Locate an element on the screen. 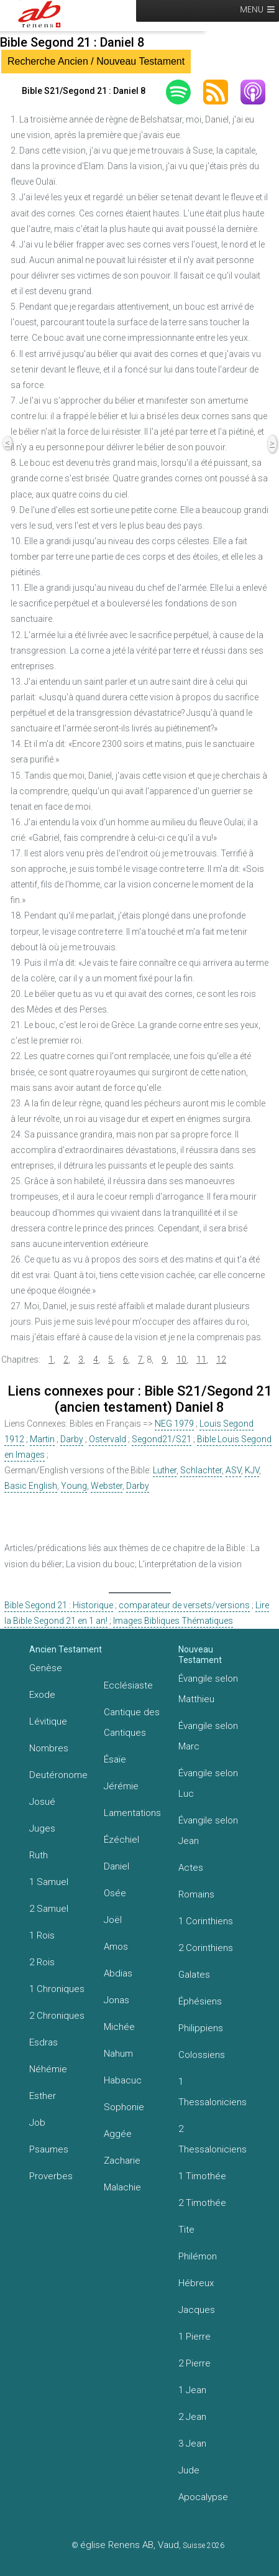 The width and height of the screenshot is (279, 2576). Jonas is located at coordinates (116, 2000).